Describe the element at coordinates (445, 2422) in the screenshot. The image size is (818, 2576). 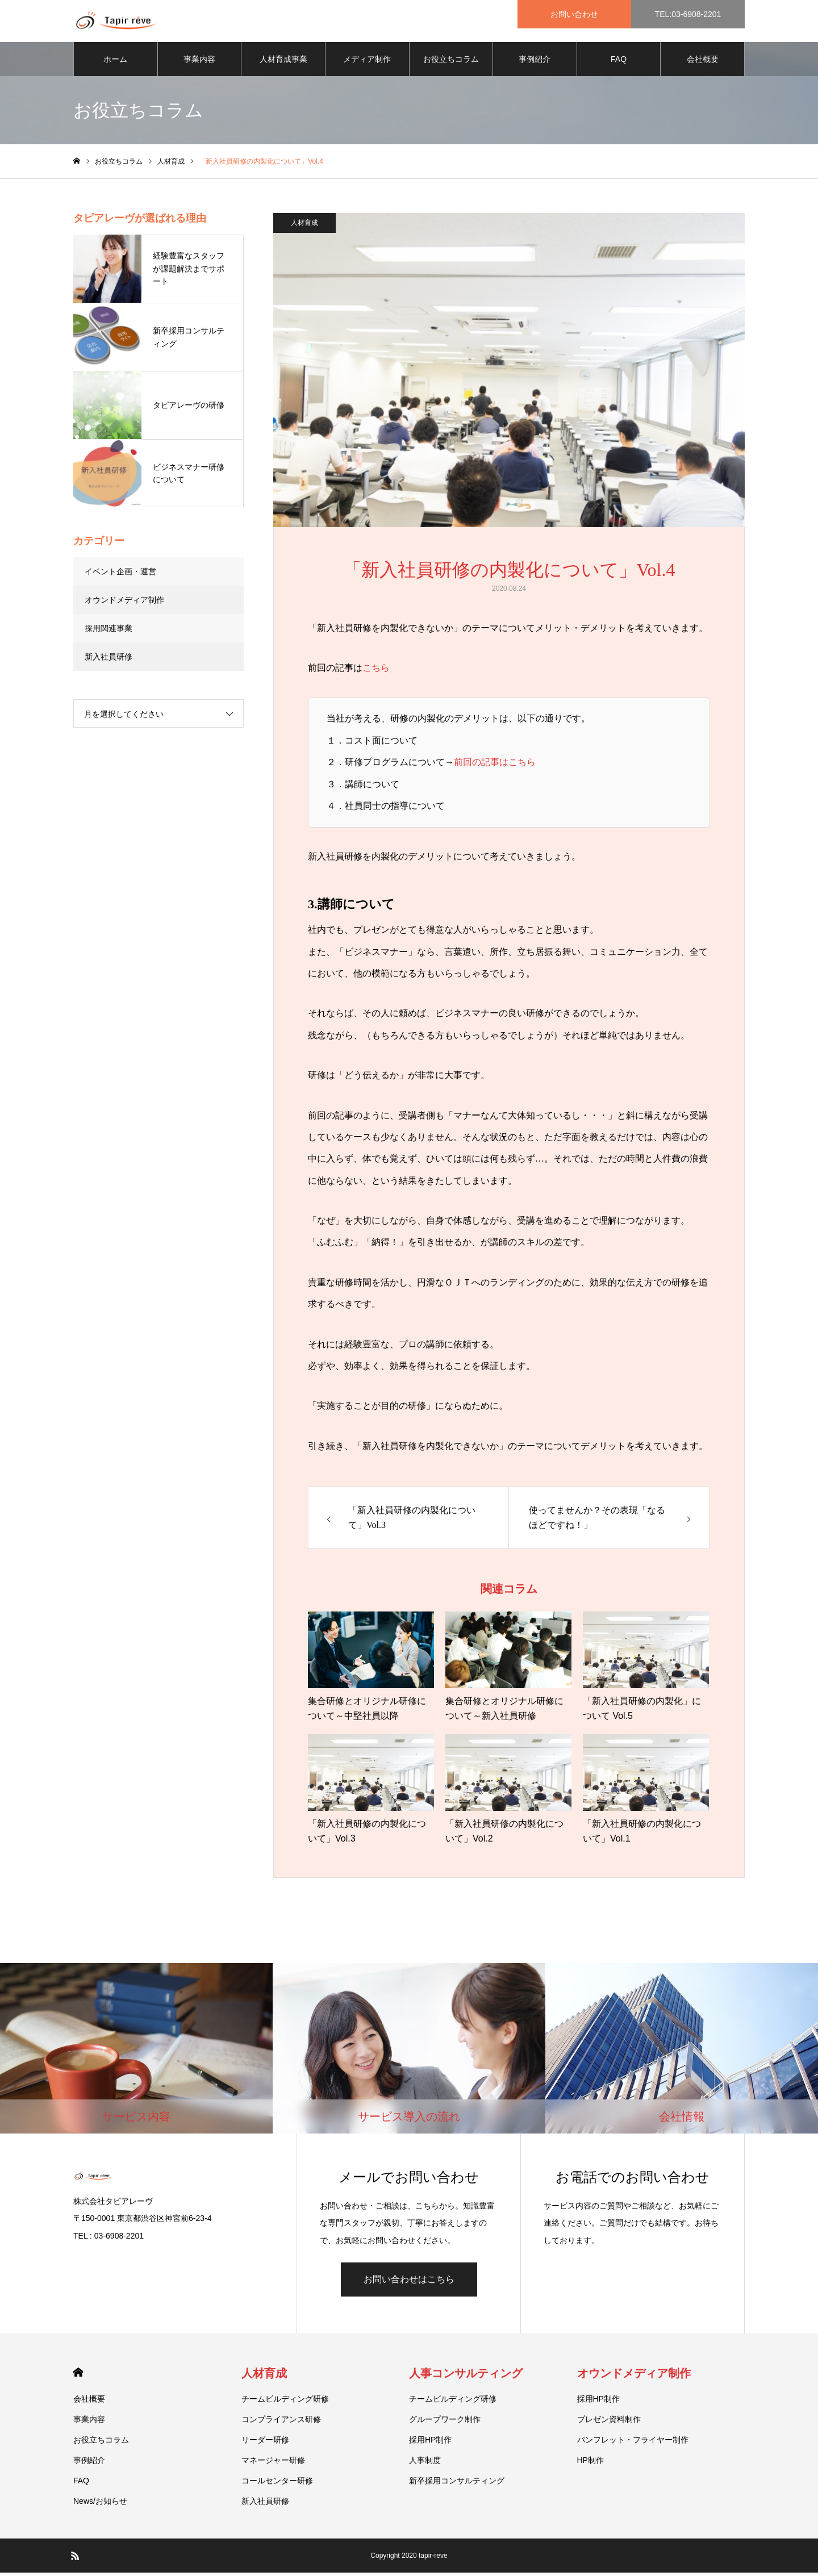
I see `グループワーク制作` at that location.